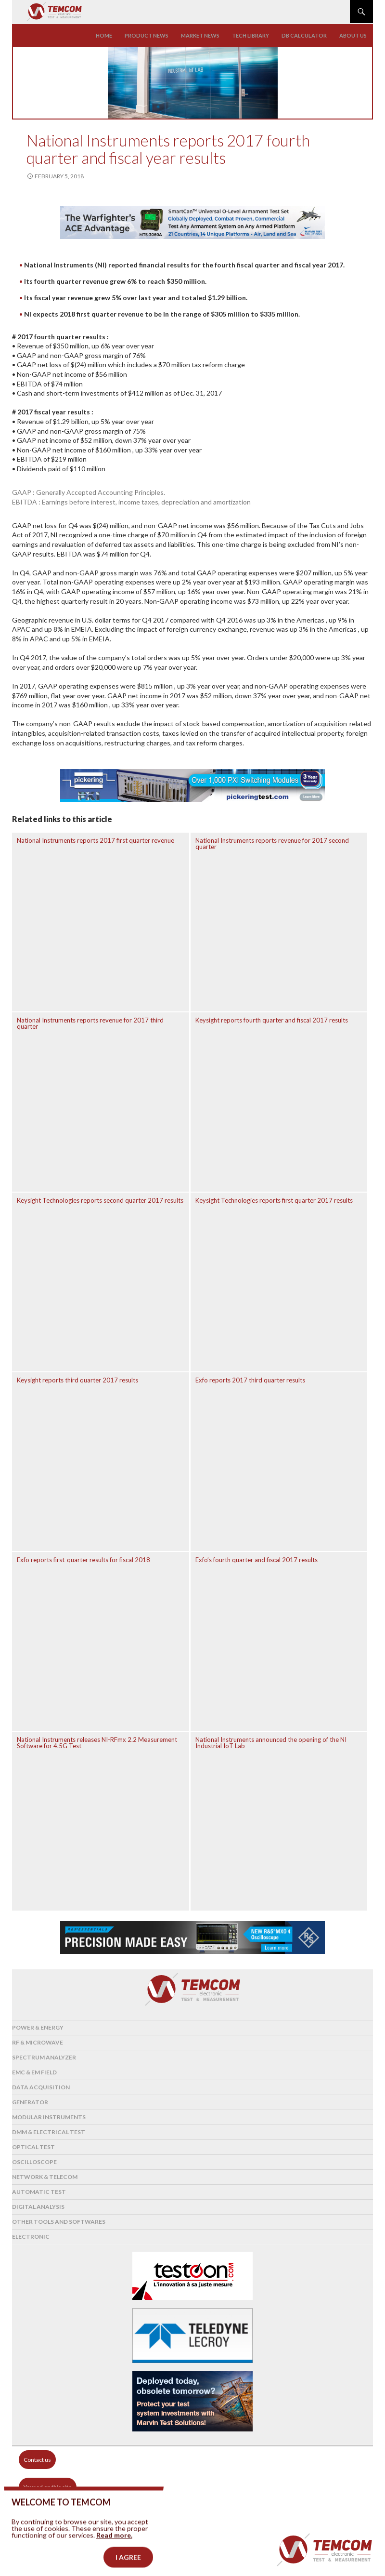  I want to click on RF & Microwave, so click(37, 2042).